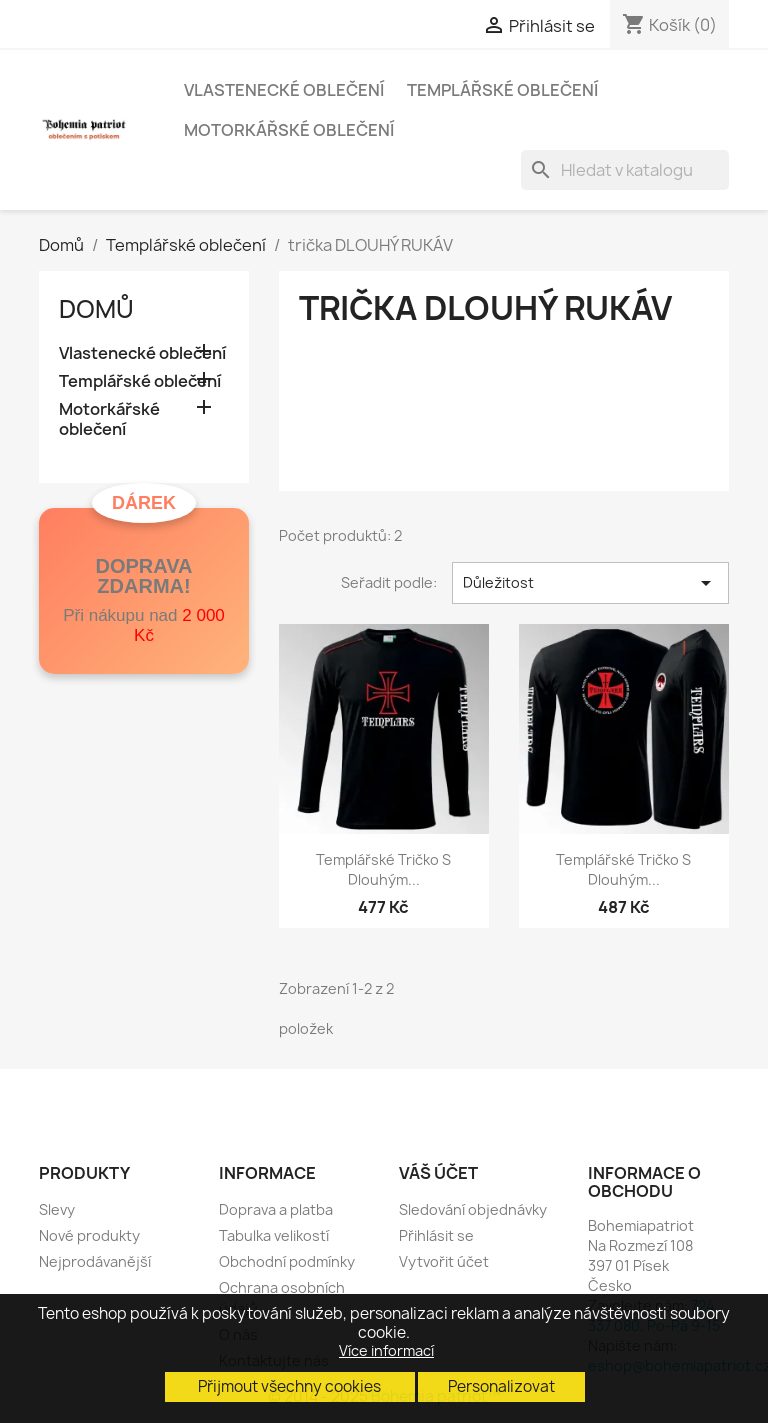  What do you see at coordinates (501, 1386) in the screenshot?
I see `Personalizovat [button]` at bounding box center [501, 1386].